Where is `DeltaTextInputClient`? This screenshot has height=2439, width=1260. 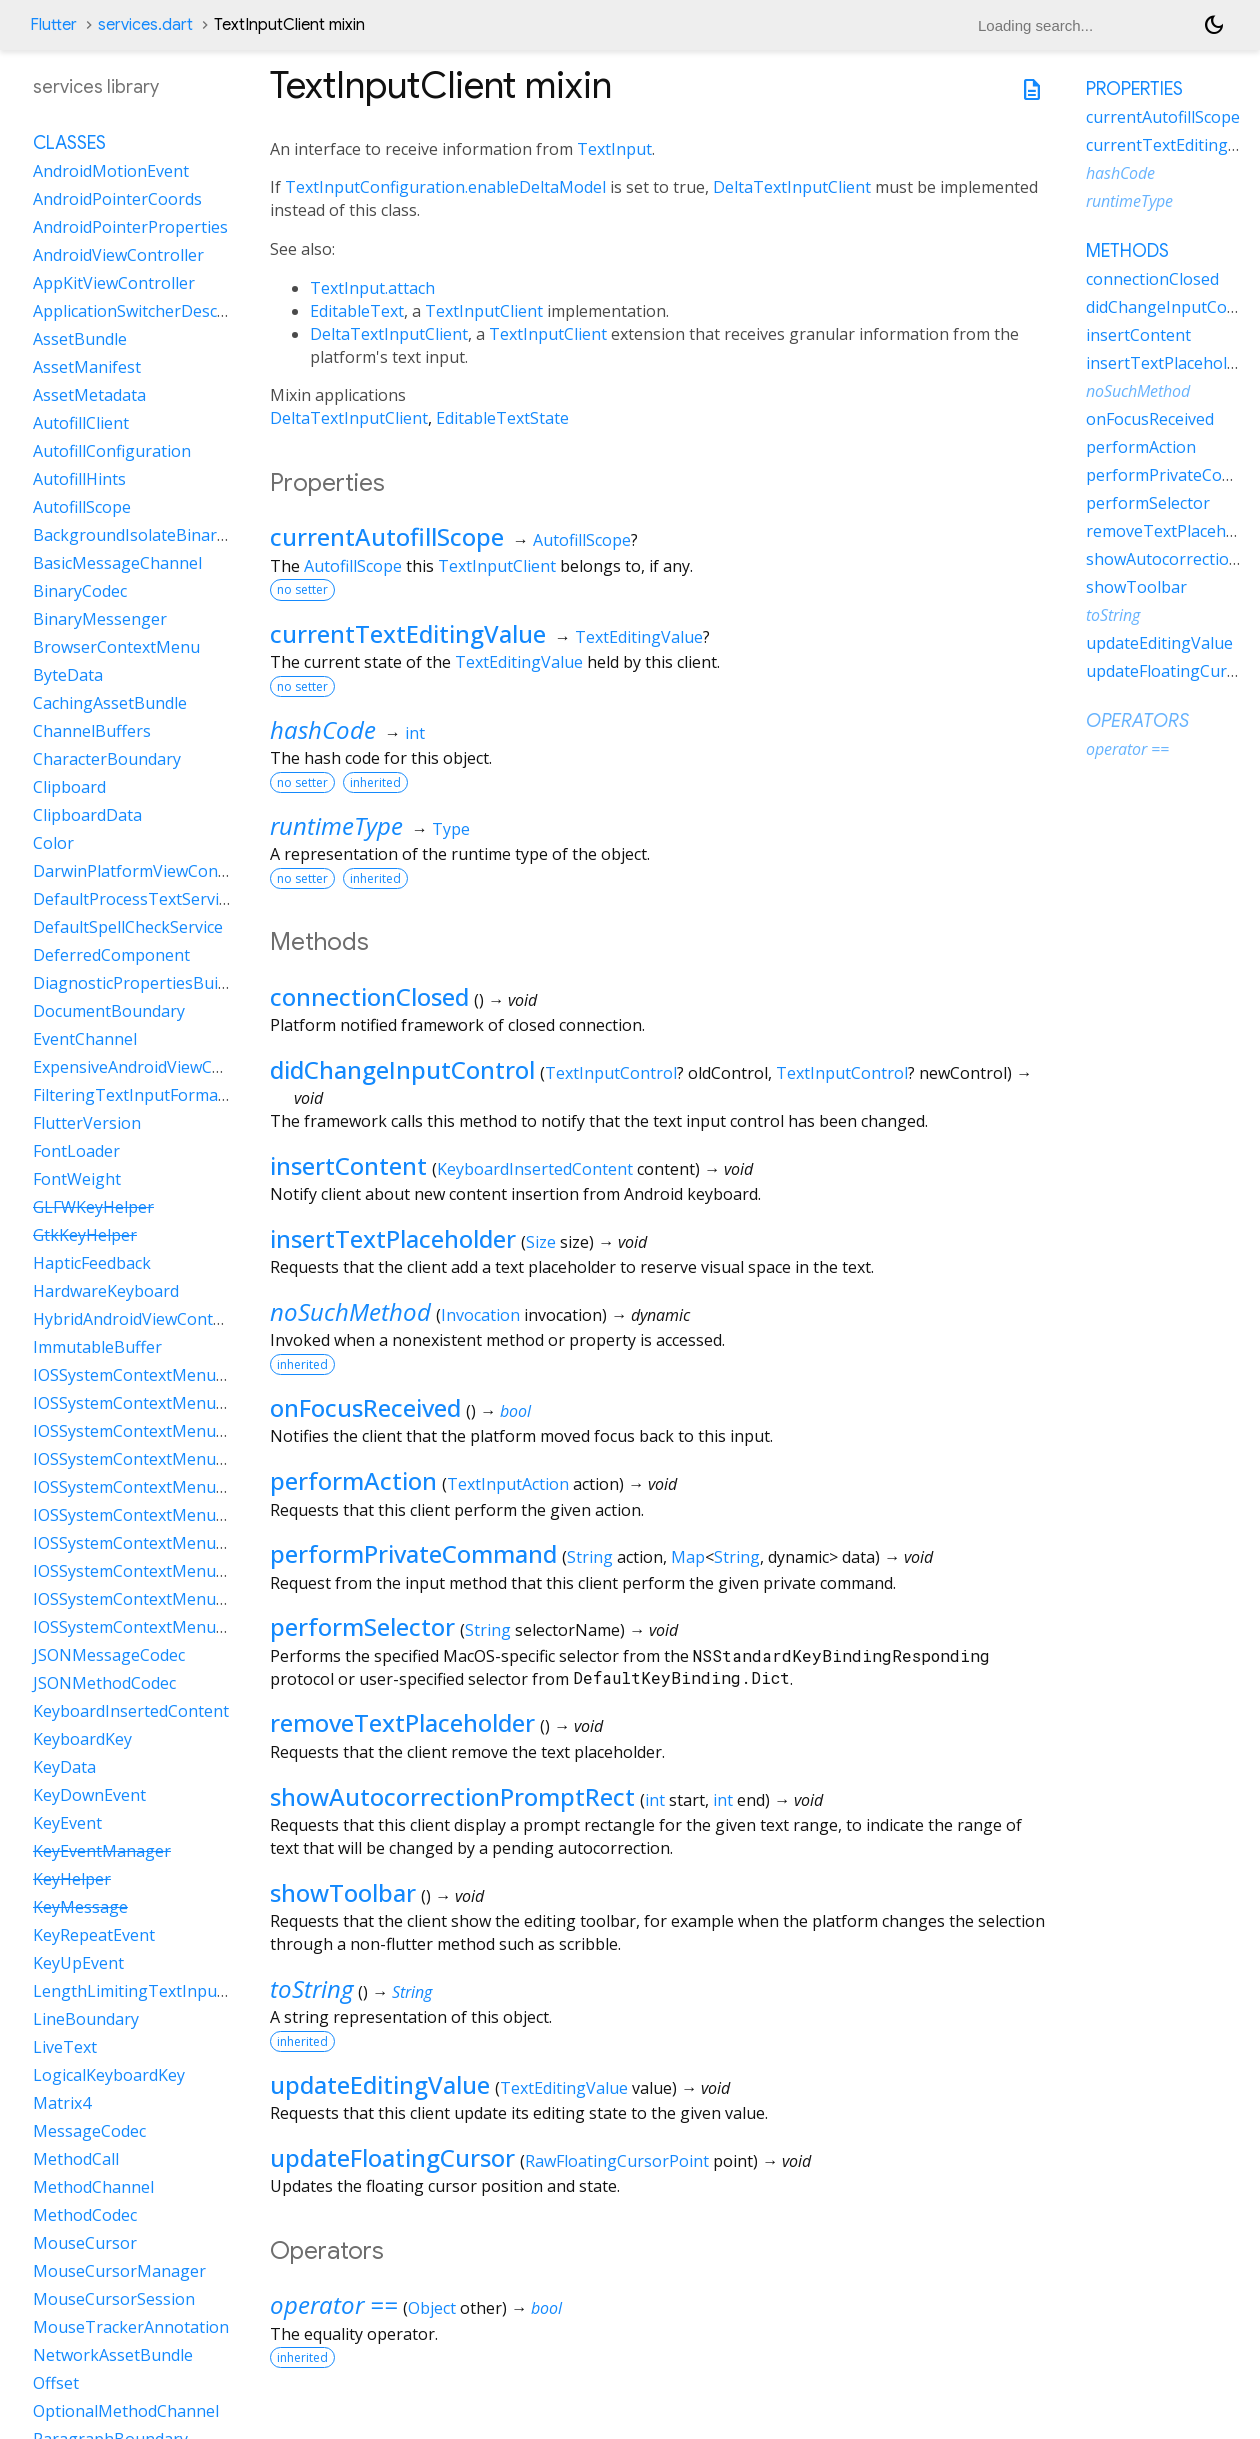
DeltaTextInputClient is located at coordinates (792, 187).